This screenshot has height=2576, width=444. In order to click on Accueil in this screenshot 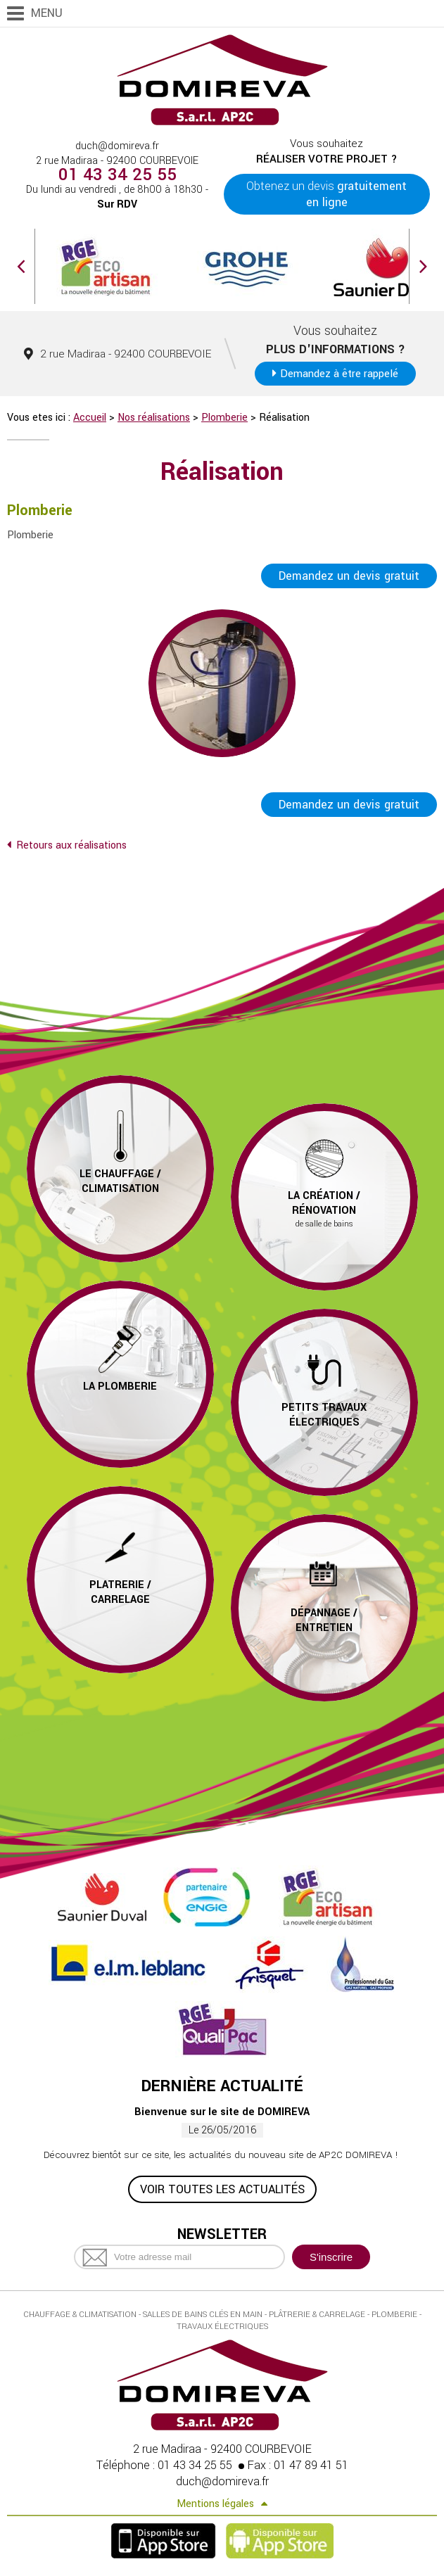, I will do `click(89, 417)`.